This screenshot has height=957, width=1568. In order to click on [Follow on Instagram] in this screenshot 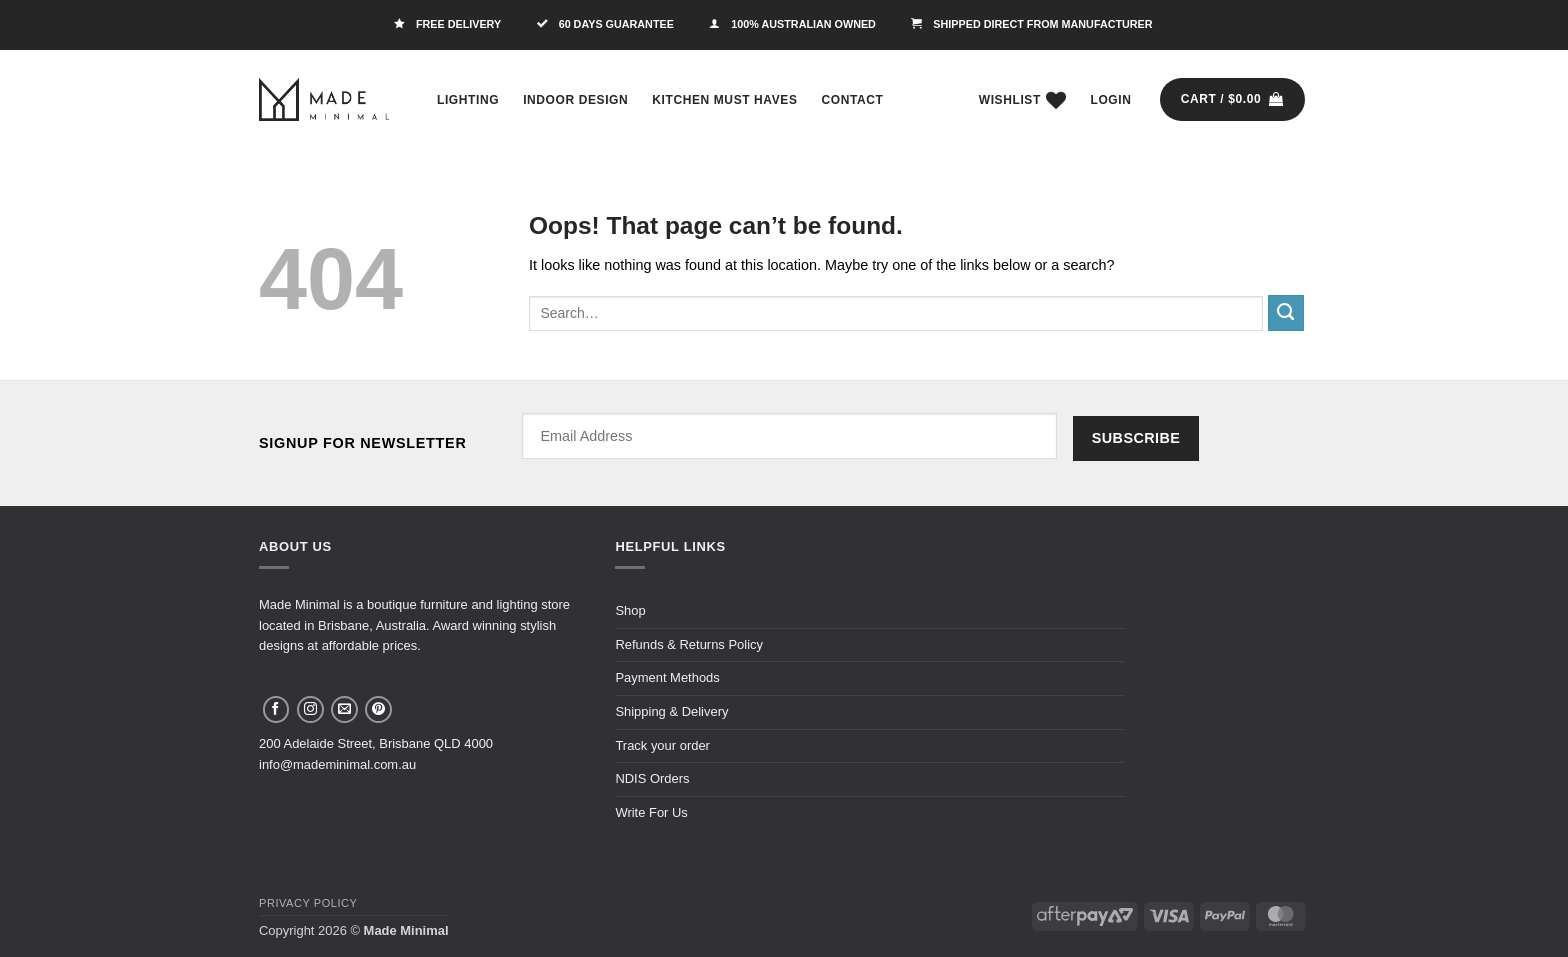, I will do `click(310, 709)`.